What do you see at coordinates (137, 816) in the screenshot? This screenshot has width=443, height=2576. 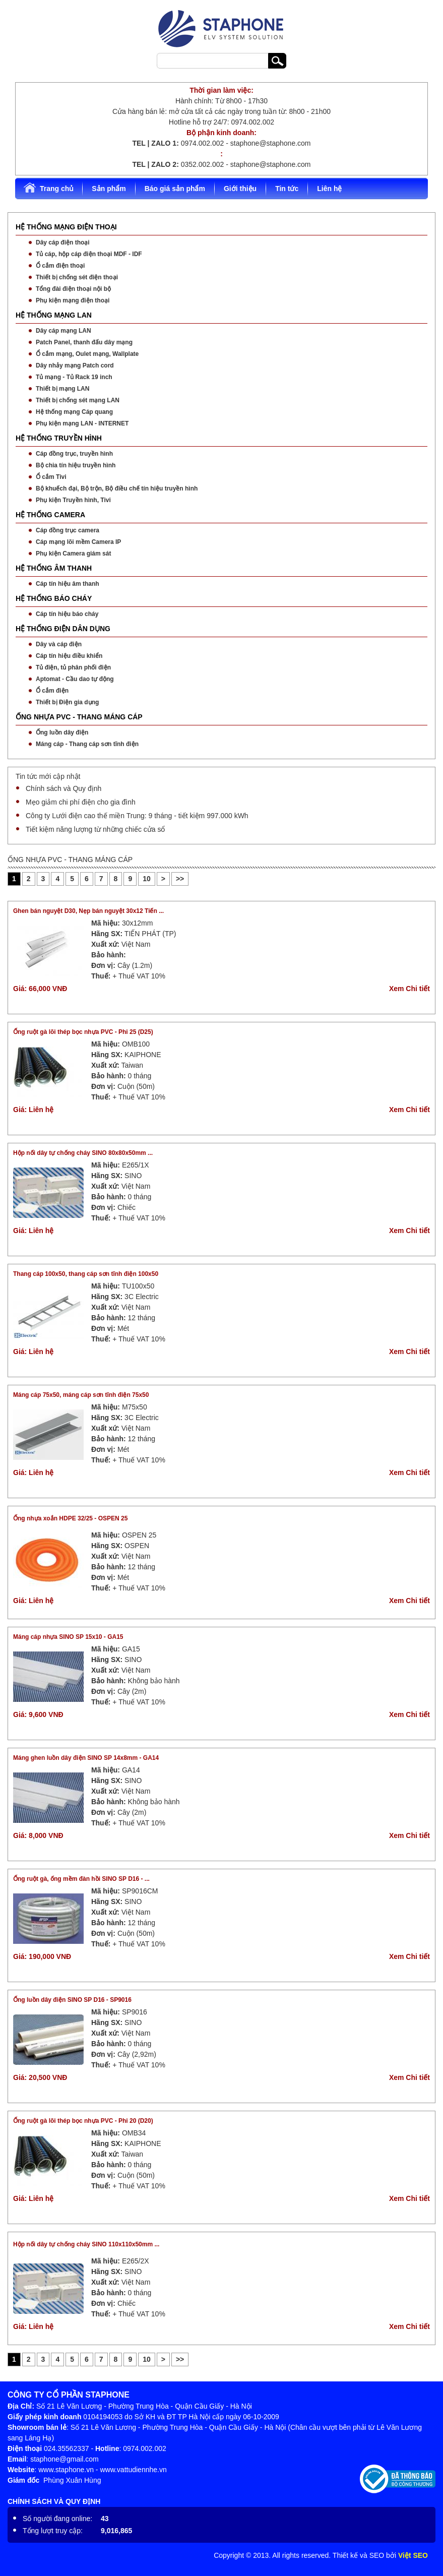 I see `Công ty Lưới điện cao thế miền Trung: 9 tháng - tiết kiệm 997.000 kWh` at bounding box center [137, 816].